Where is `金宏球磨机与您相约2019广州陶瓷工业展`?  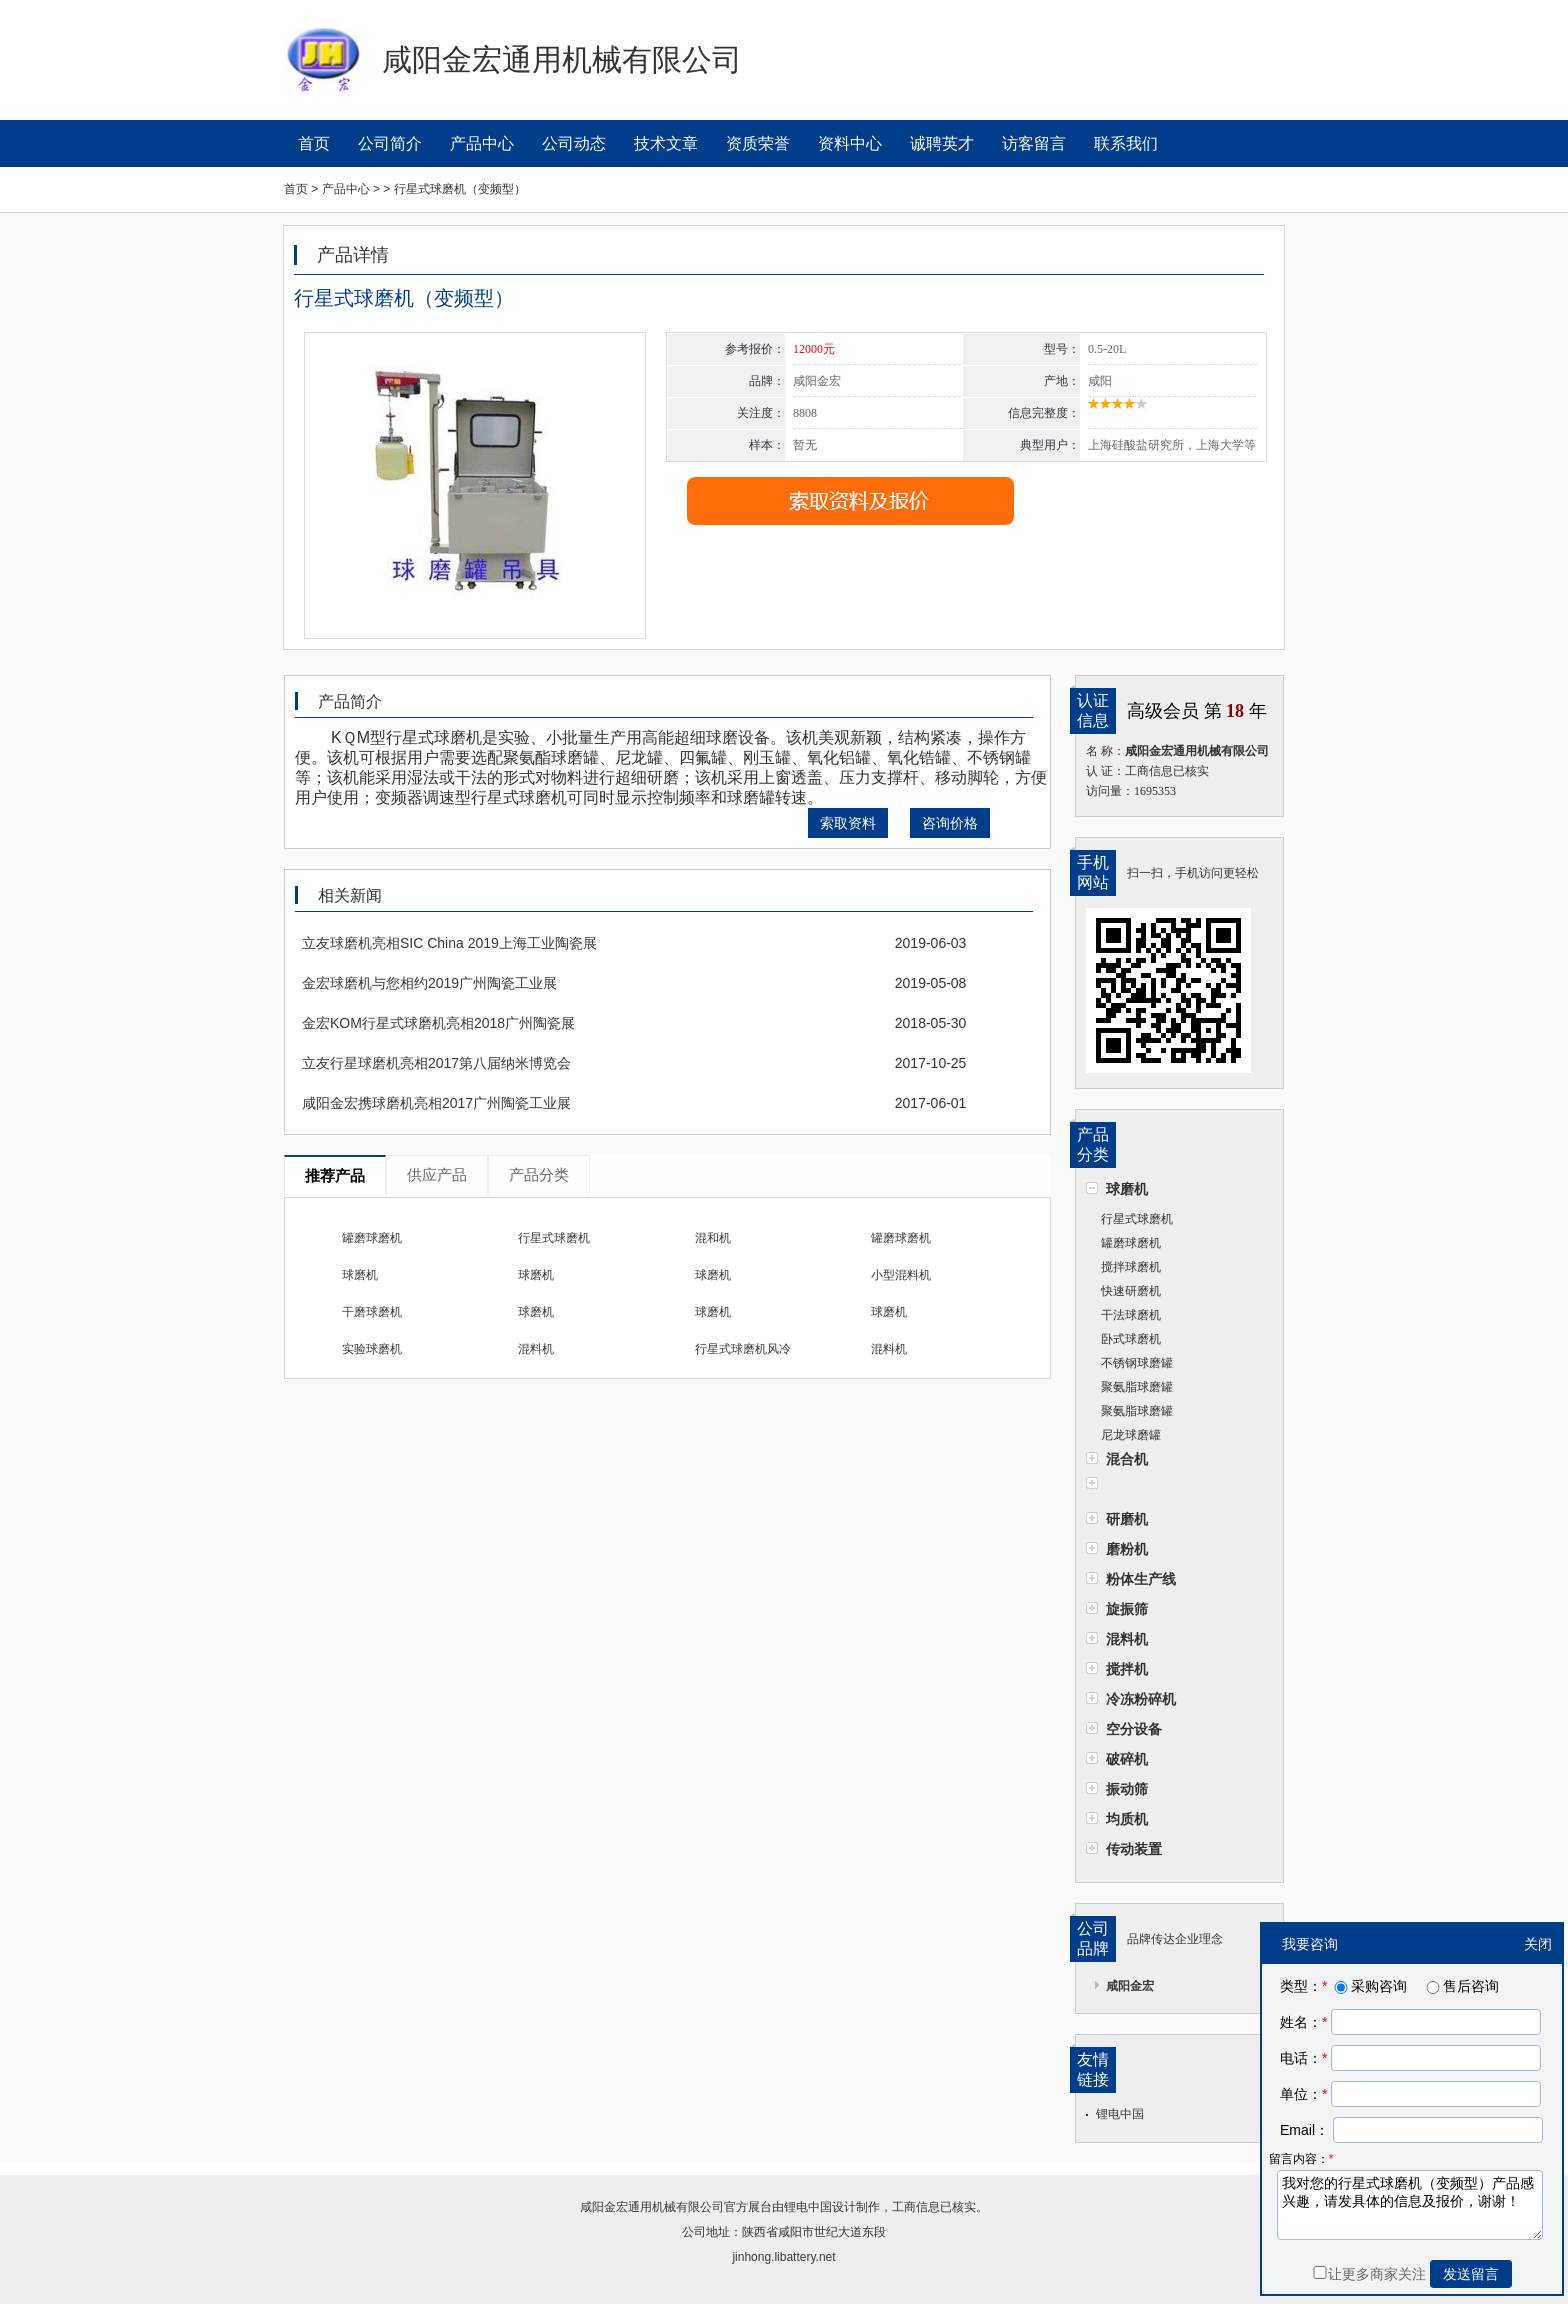 金宏球磨机与您相约2019广州陶瓷工业展 is located at coordinates (429, 983).